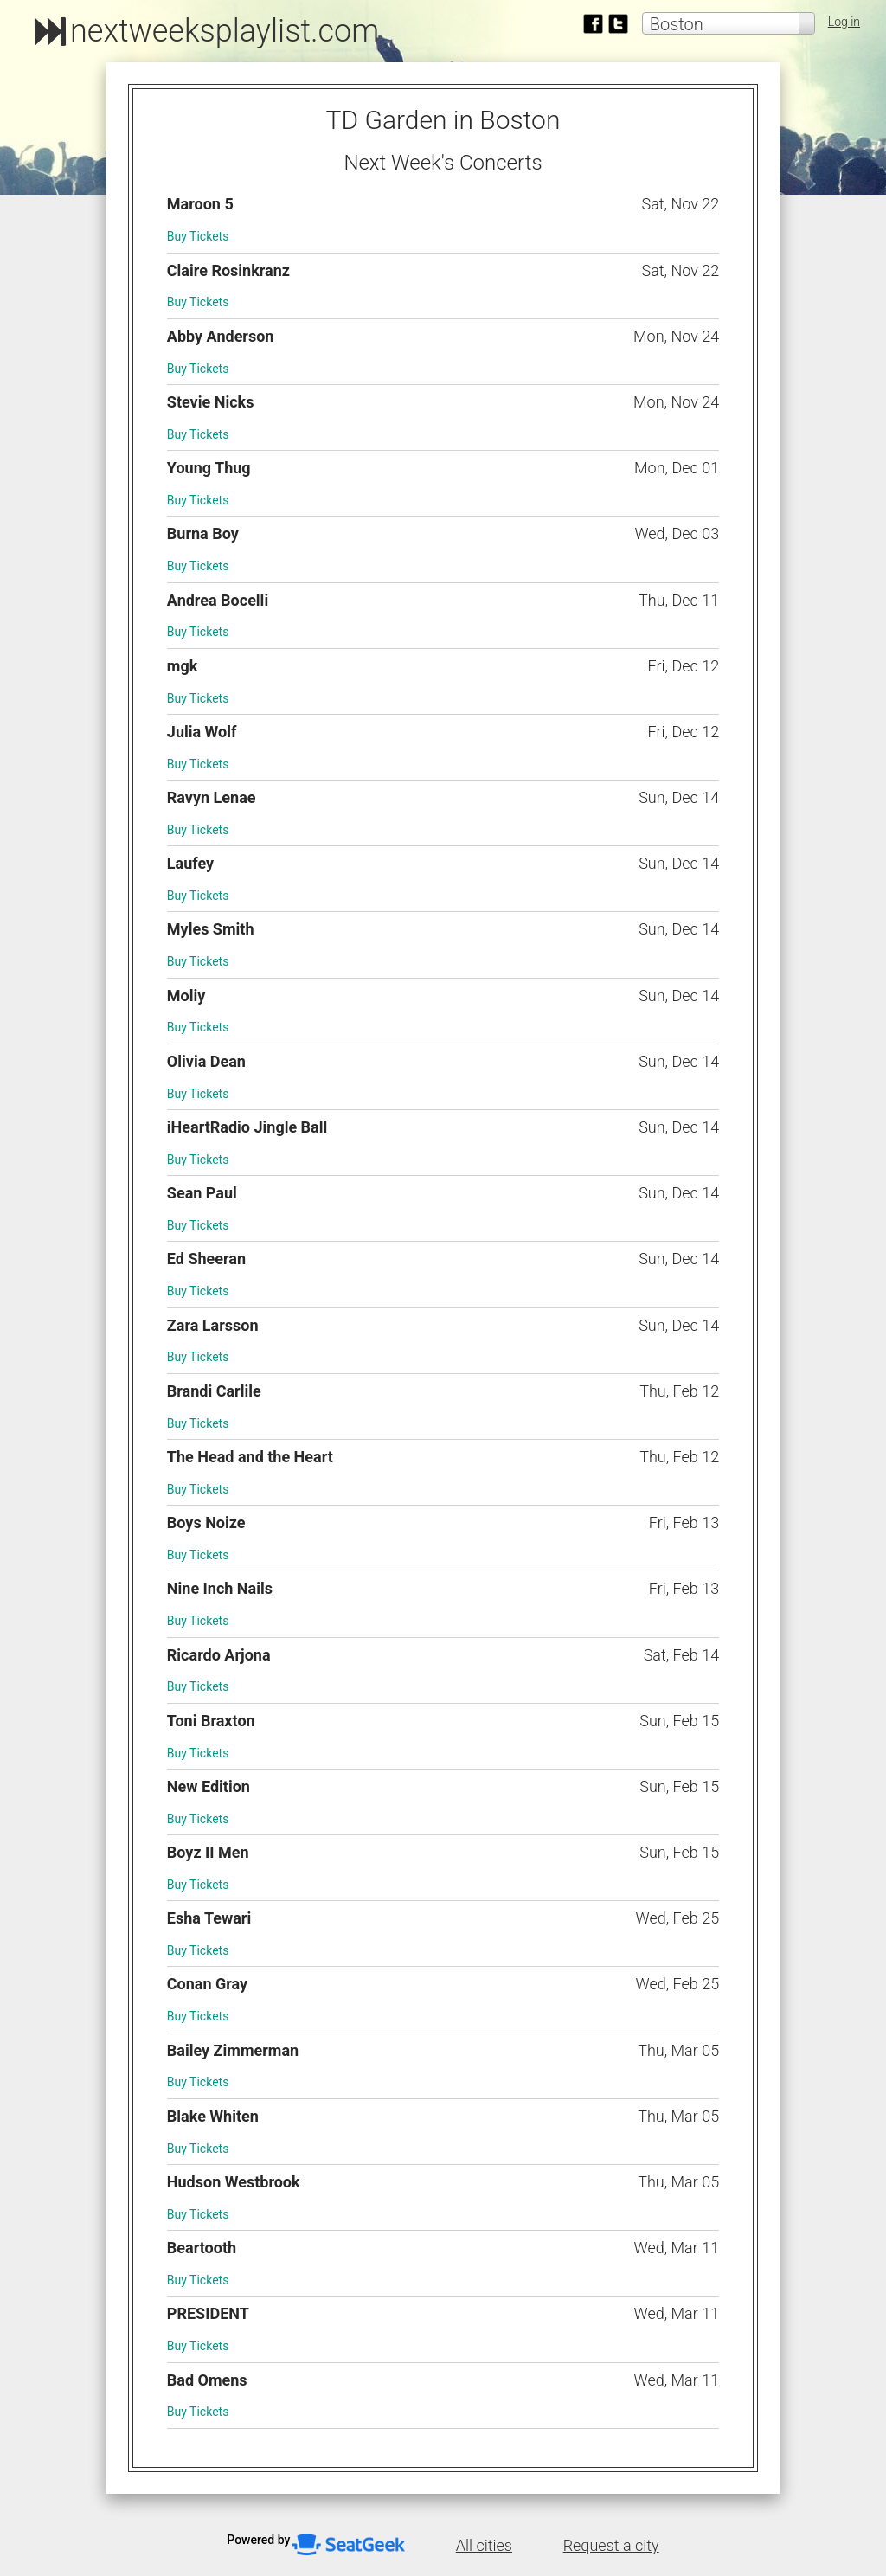 The image size is (886, 2576). What do you see at coordinates (844, 22) in the screenshot?
I see `Log in` at bounding box center [844, 22].